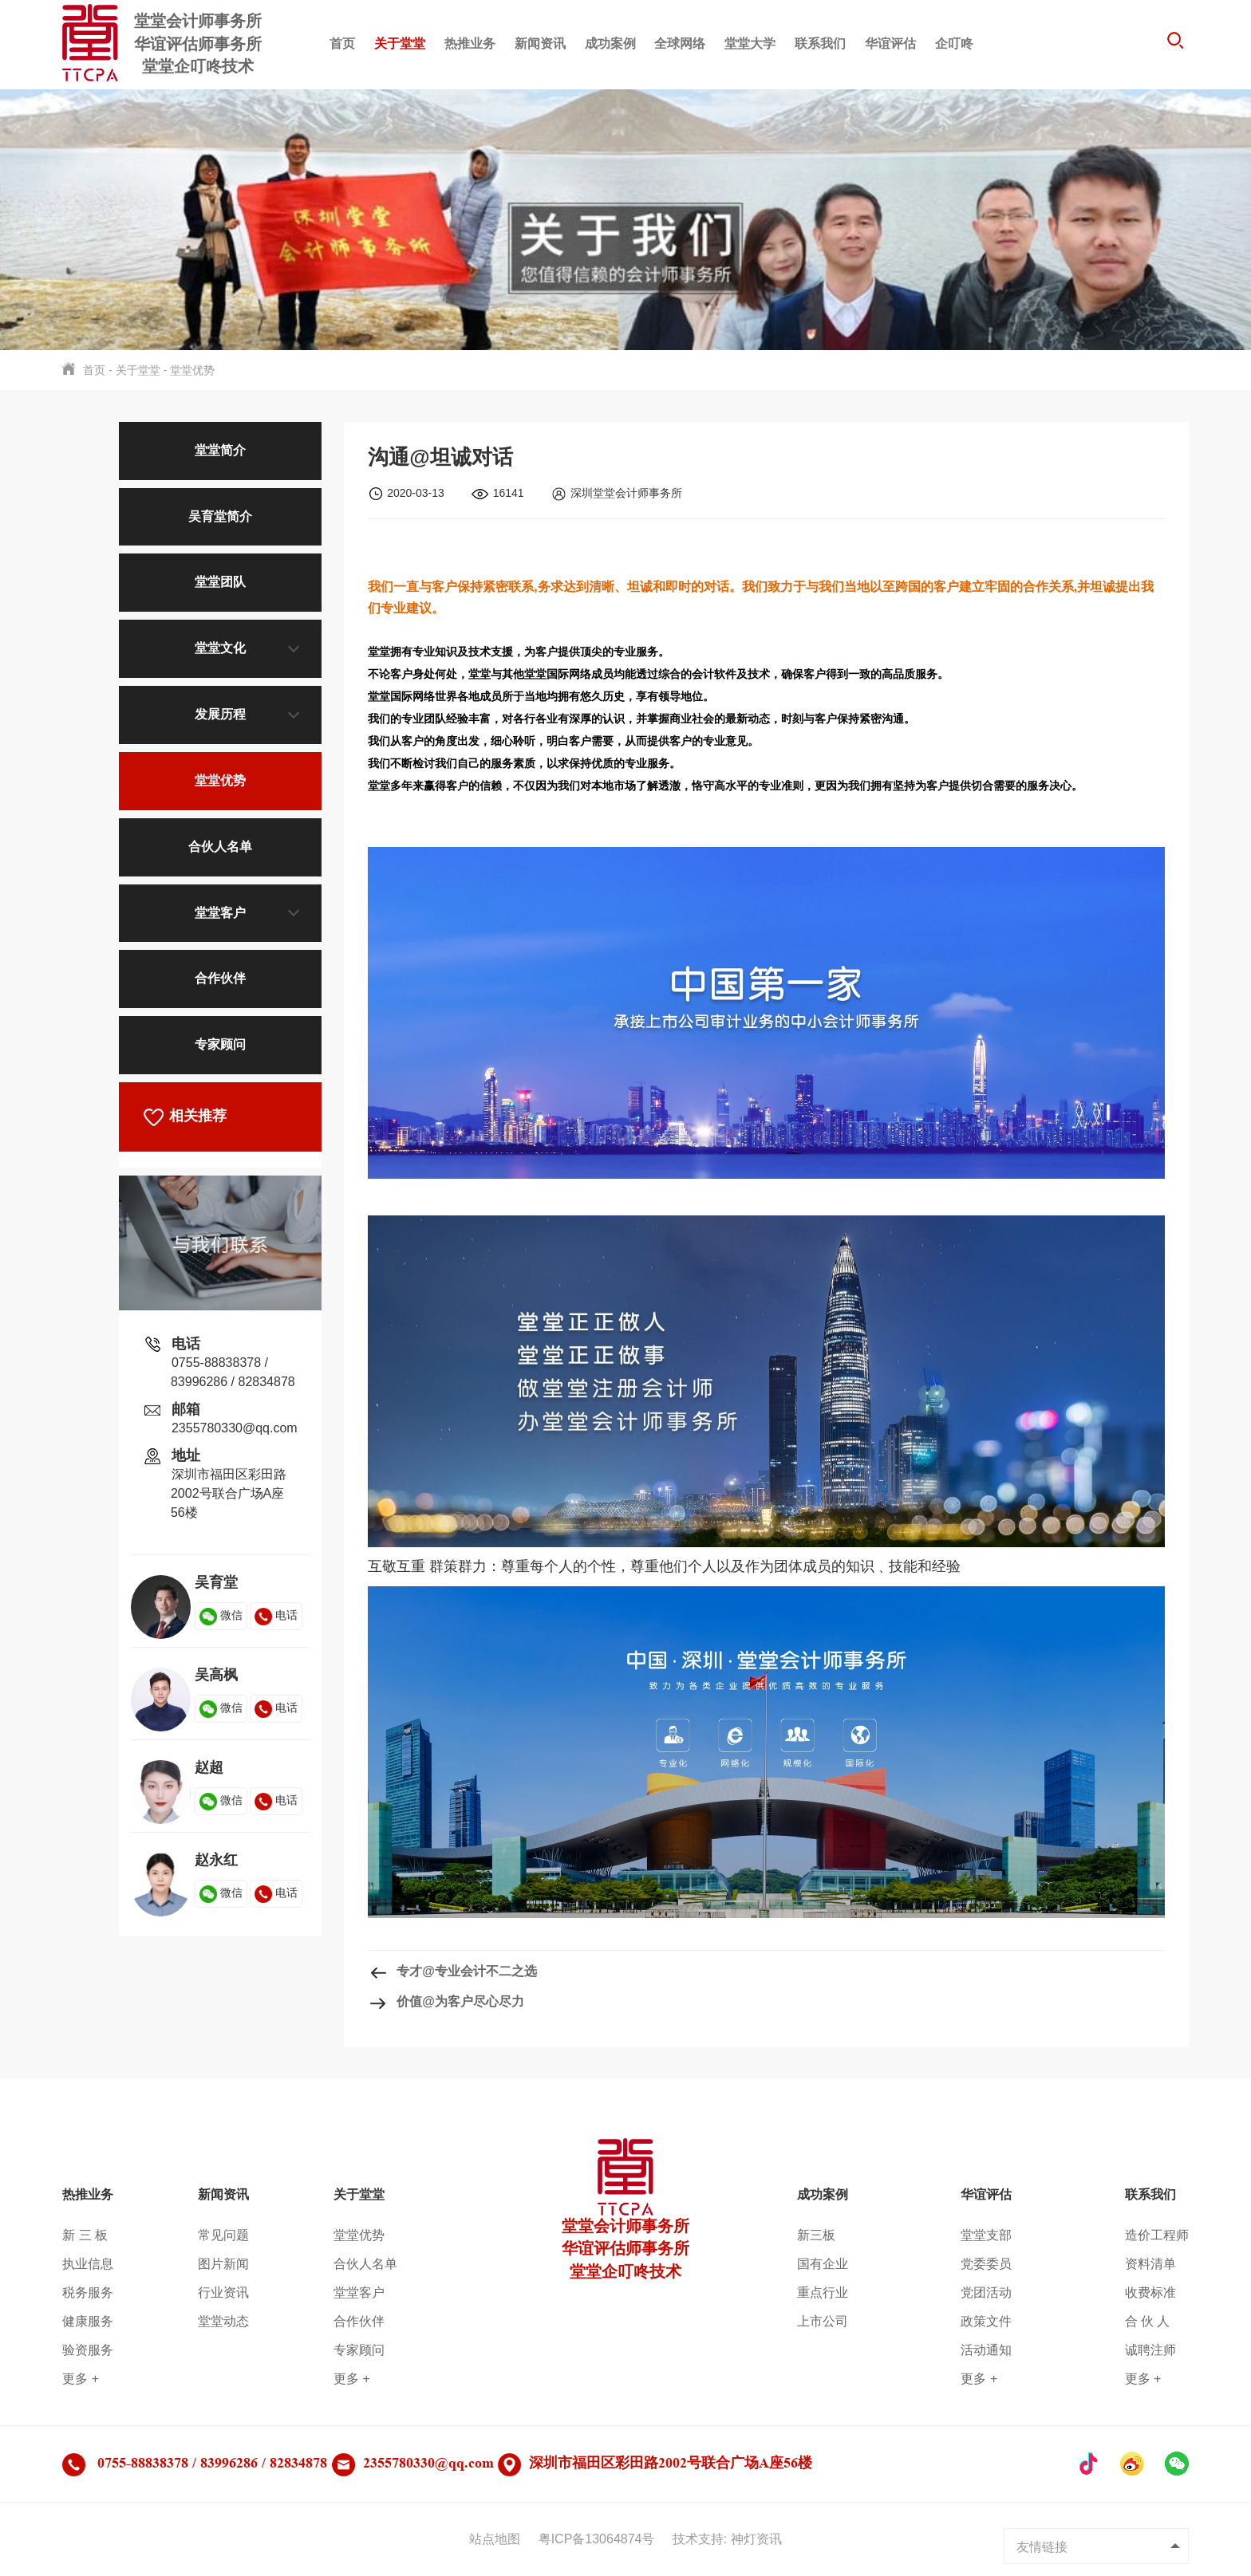 This screenshot has width=1251, height=2576. What do you see at coordinates (220, 978) in the screenshot?
I see `合作伙伴` at bounding box center [220, 978].